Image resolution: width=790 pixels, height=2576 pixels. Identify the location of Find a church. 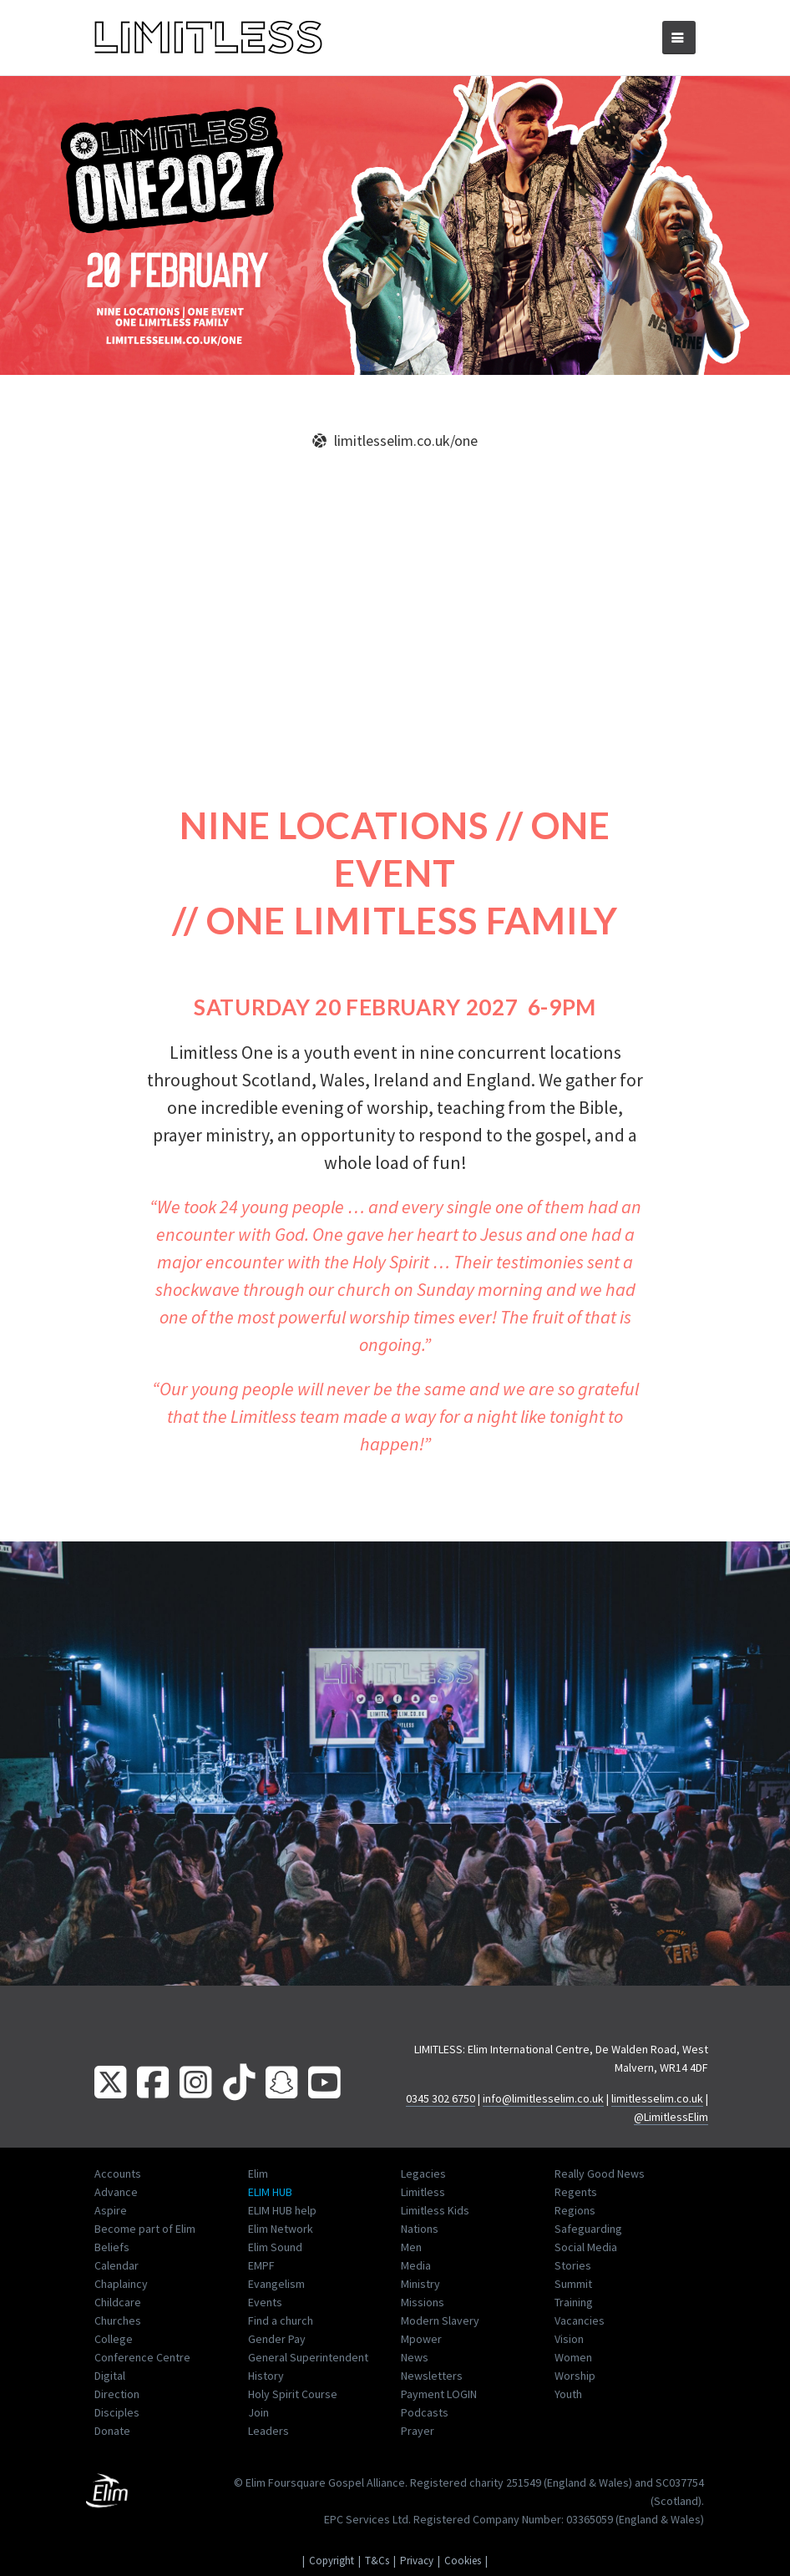
(280, 2320).